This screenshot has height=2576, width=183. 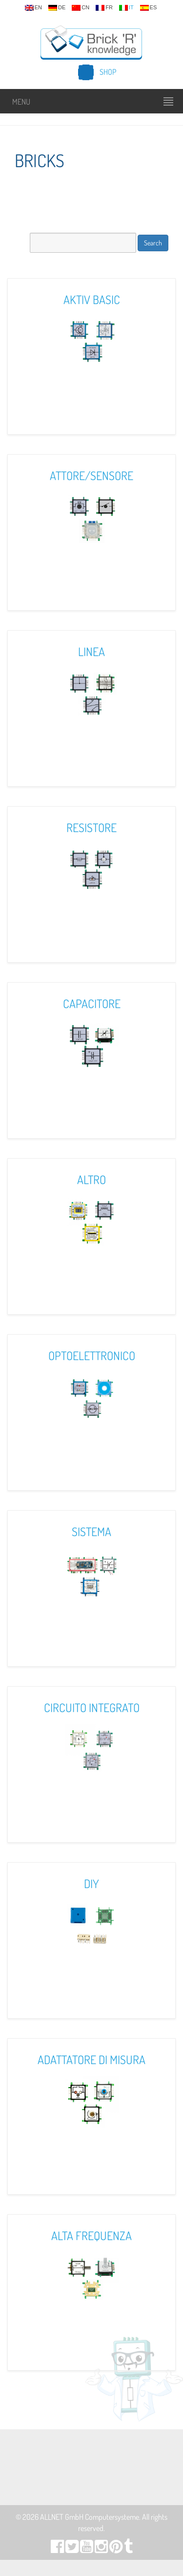 I want to click on Capacitore, so click(x=92, y=1003).